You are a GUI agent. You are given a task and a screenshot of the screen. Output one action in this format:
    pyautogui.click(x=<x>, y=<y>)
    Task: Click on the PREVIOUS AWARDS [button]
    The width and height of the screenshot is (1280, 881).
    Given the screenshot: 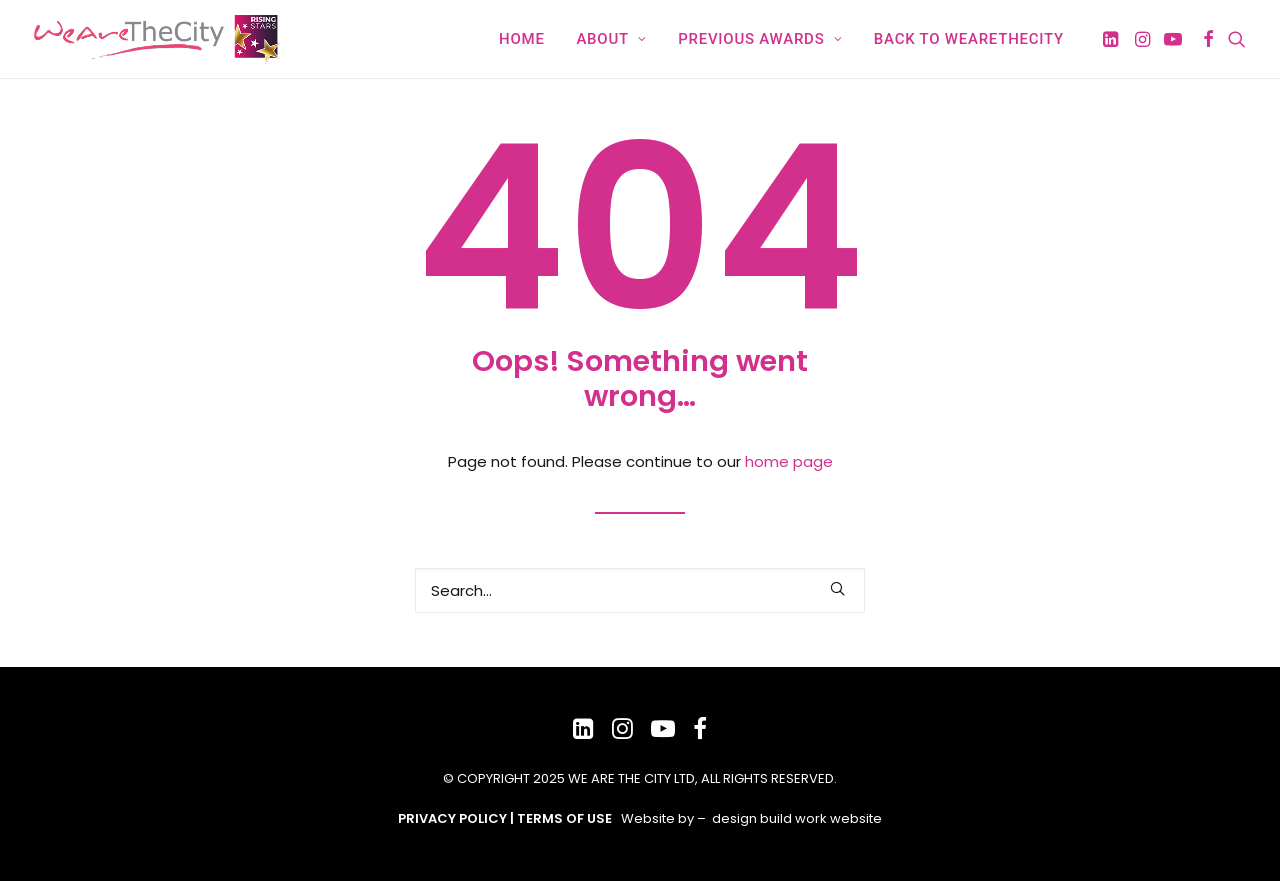 What is the action you would take?
    pyautogui.click(x=760, y=39)
    